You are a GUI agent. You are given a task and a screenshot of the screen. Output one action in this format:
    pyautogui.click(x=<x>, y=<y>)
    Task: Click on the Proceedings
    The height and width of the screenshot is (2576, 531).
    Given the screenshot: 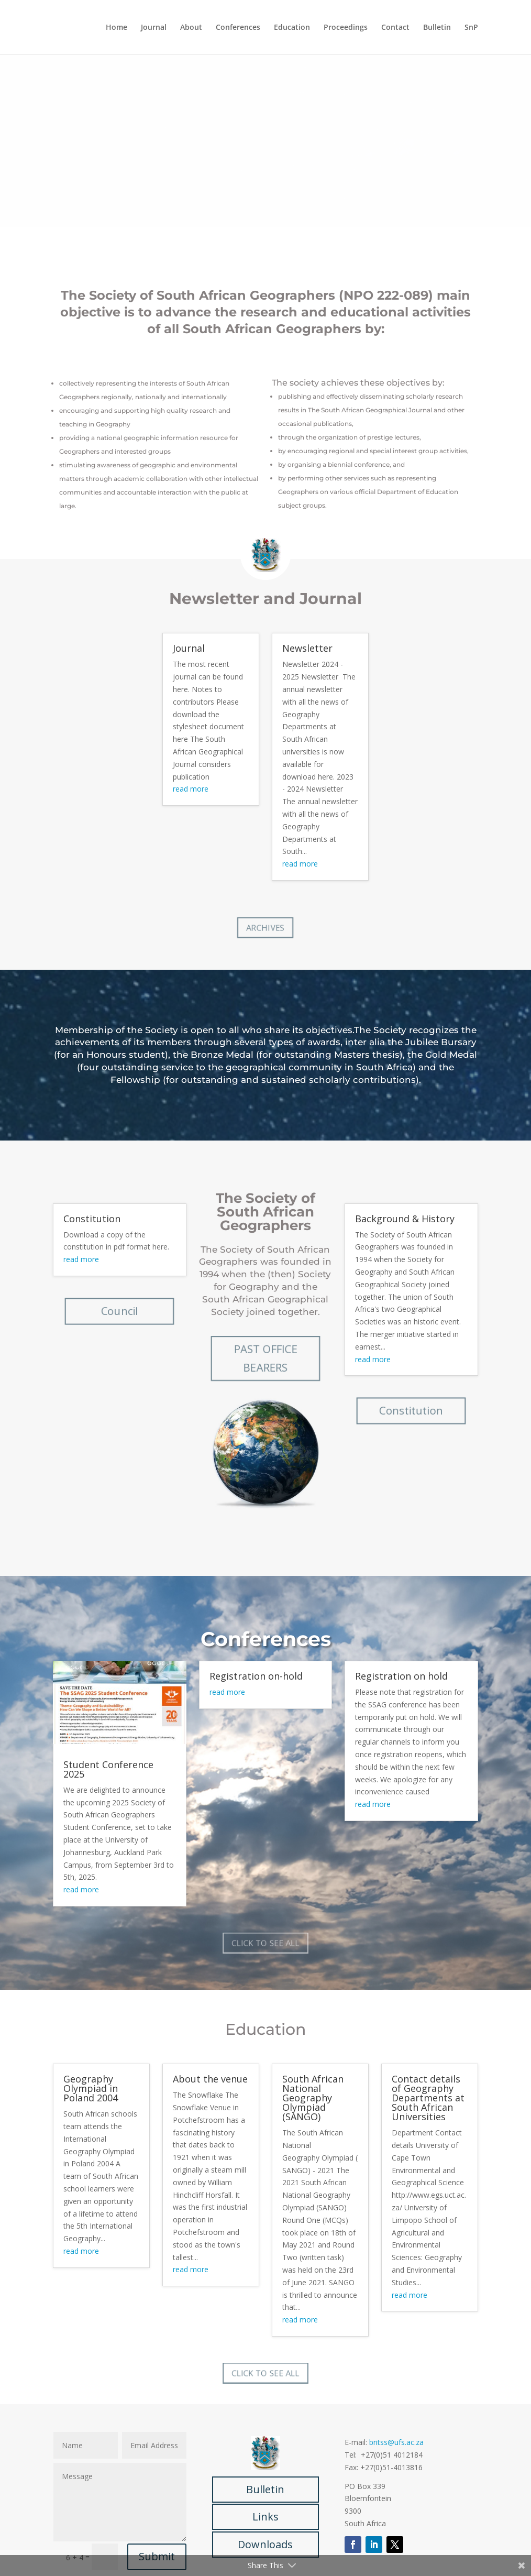 What is the action you would take?
    pyautogui.click(x=346, y=28)
    